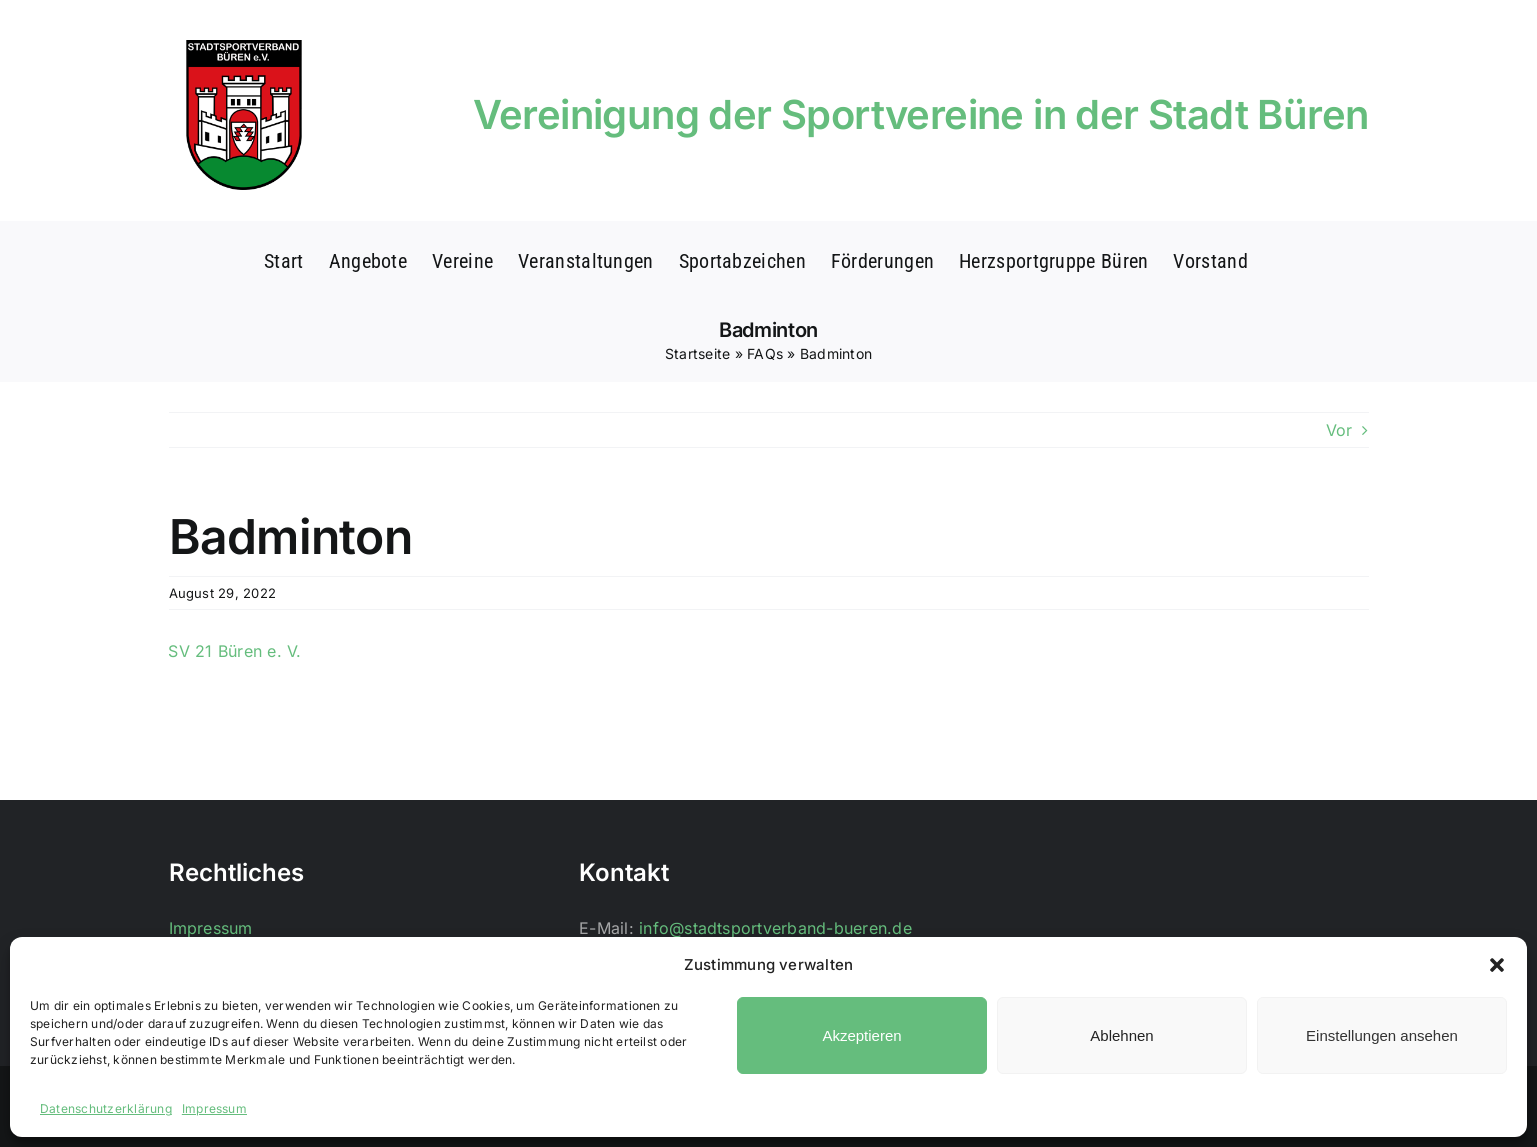  What do you see at coordinates (861, 1035) in the screenshot?
I see `Akzeptieren` at bounding box center [861, 1035].